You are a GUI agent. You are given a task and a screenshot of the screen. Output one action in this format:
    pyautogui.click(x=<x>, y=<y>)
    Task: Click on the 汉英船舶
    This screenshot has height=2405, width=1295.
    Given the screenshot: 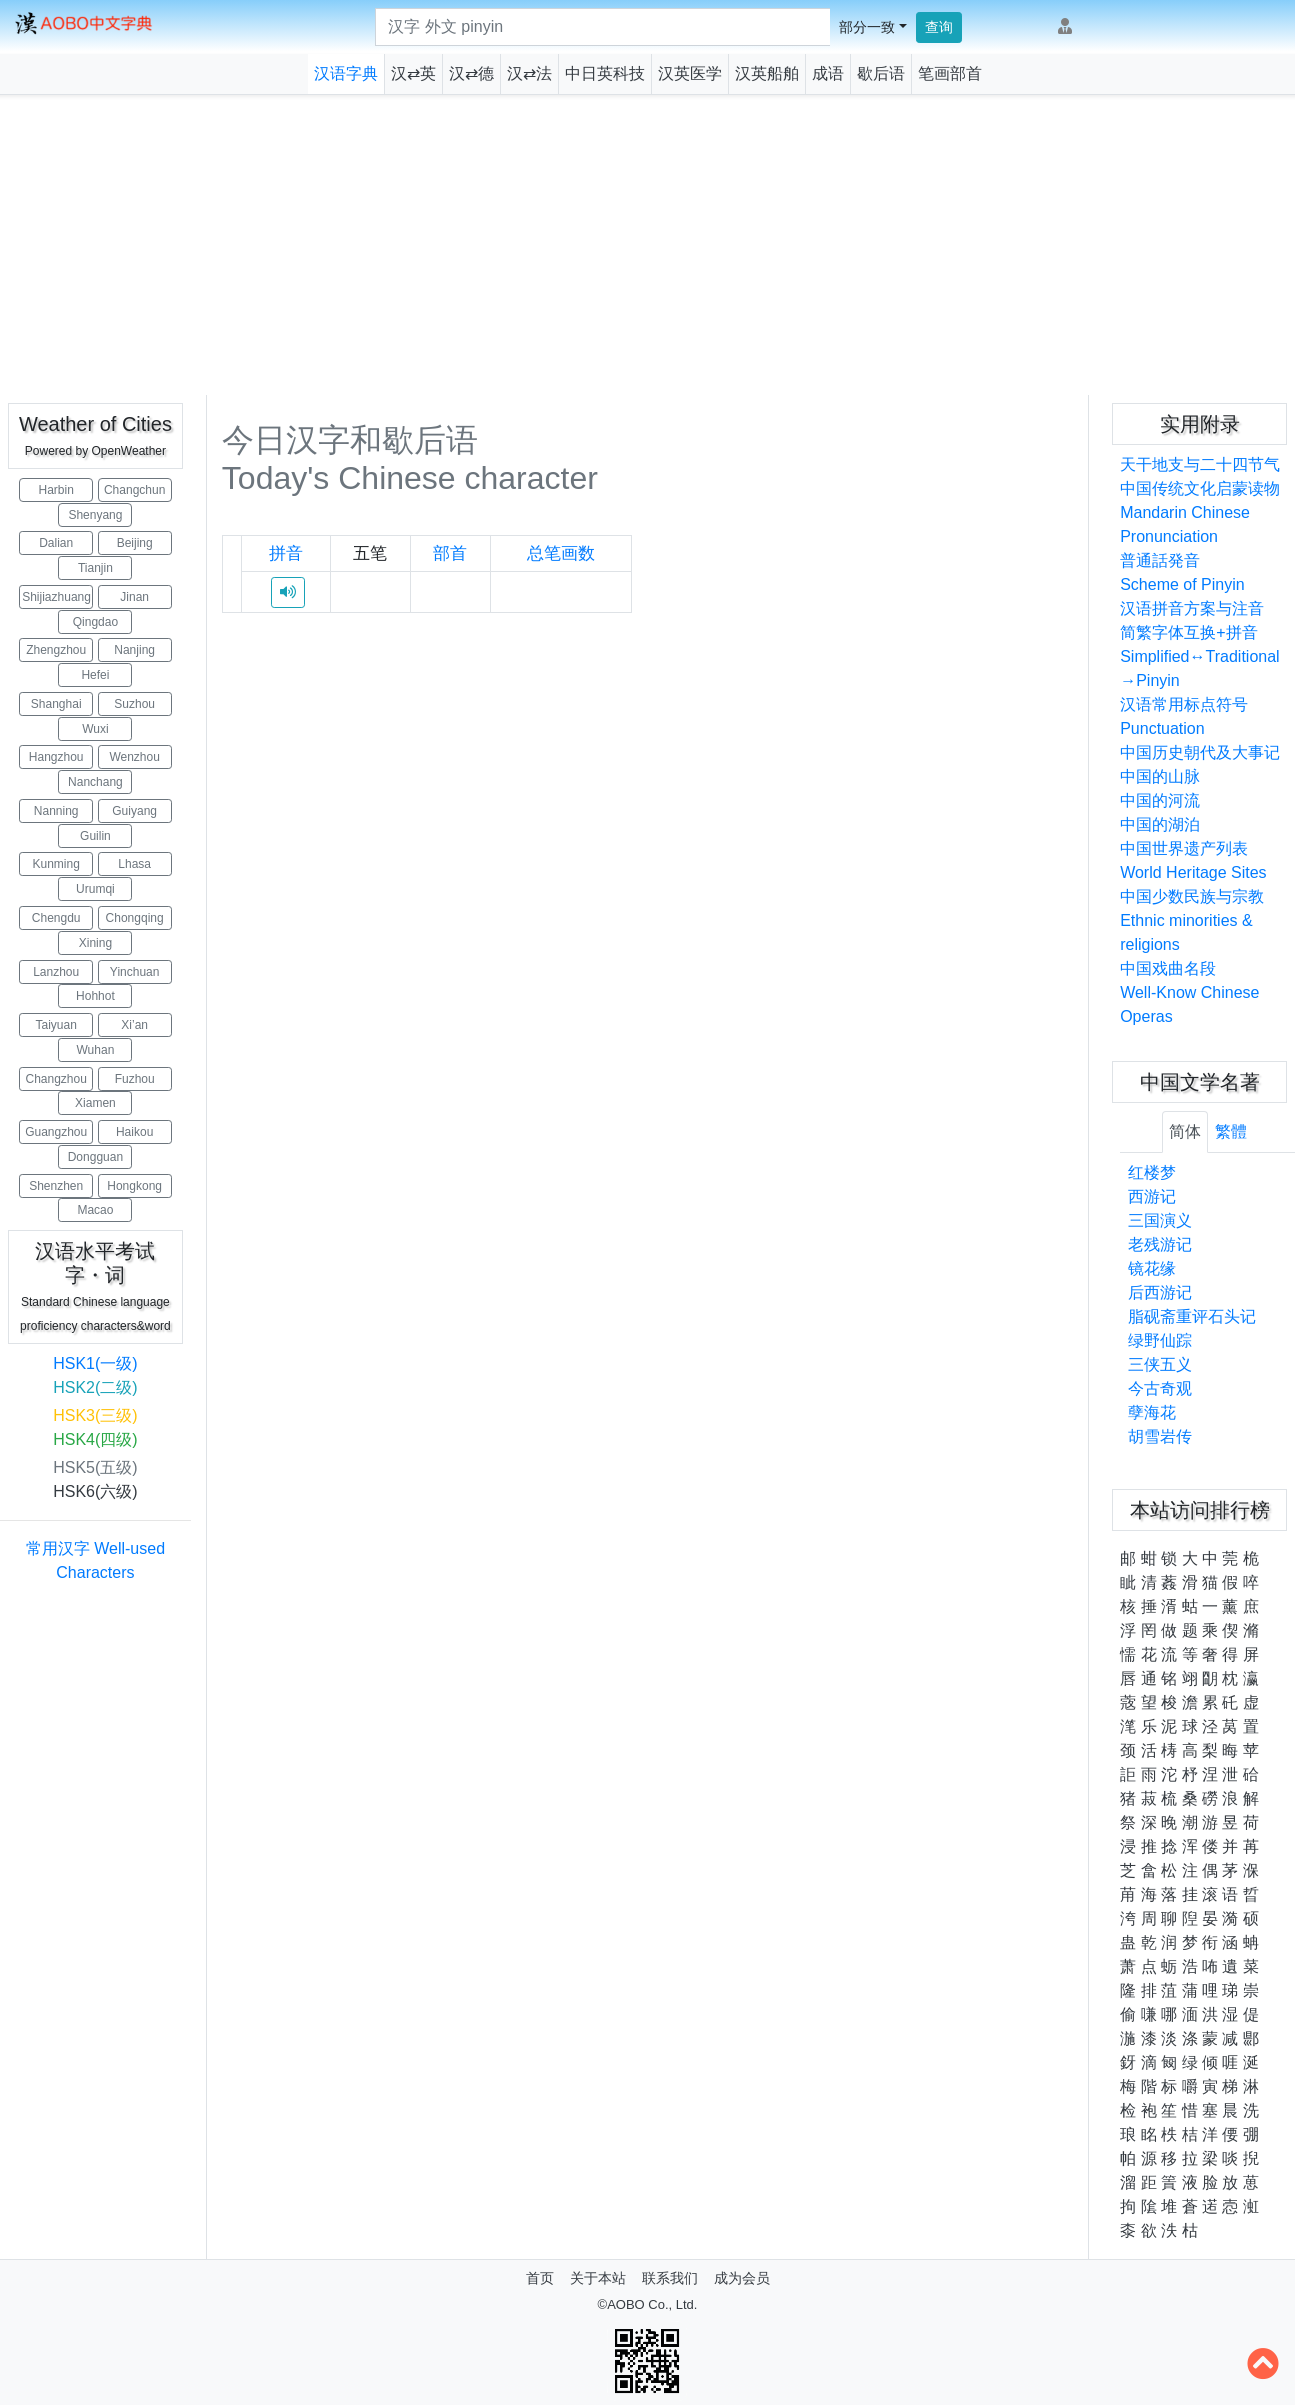 What is the action you would take?
    pyautogui.click(x=767, y=73)
    